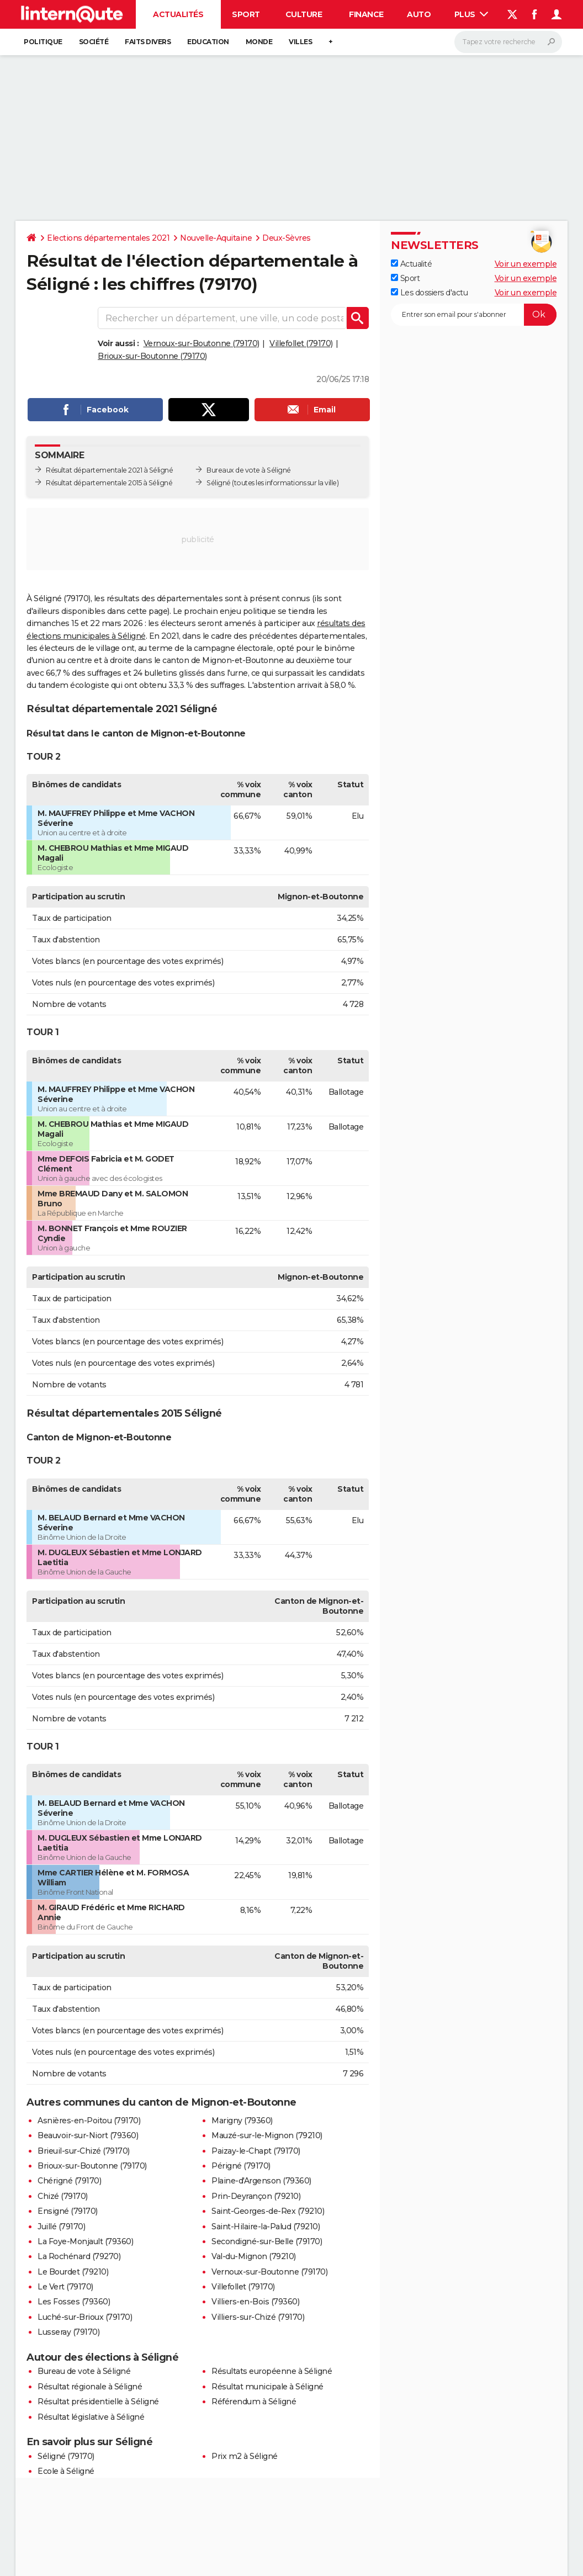  What do you see at coordinates (300, 42) in the screenshot?
I see `Villes` at bounding box center [300, 42].